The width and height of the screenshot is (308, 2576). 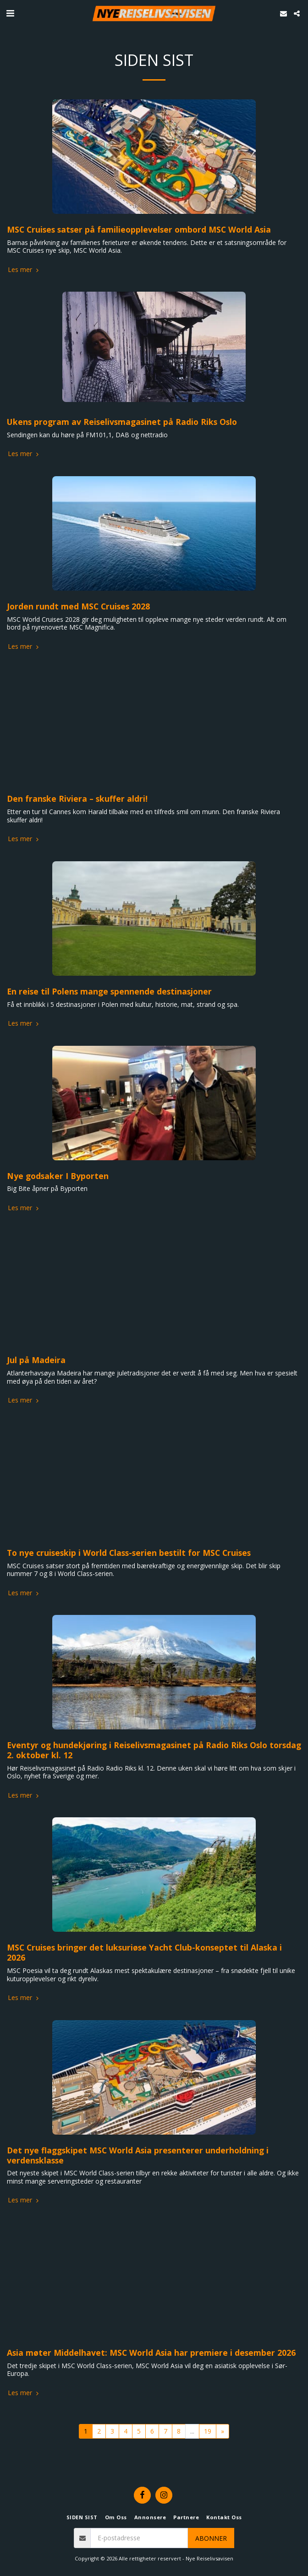 What do you see at coordinates (139, 229) in the screenshot?
I see `MSC Cruises satser på familieopplevelser ombord MSC World Asia` at bounding box center [139, 229].